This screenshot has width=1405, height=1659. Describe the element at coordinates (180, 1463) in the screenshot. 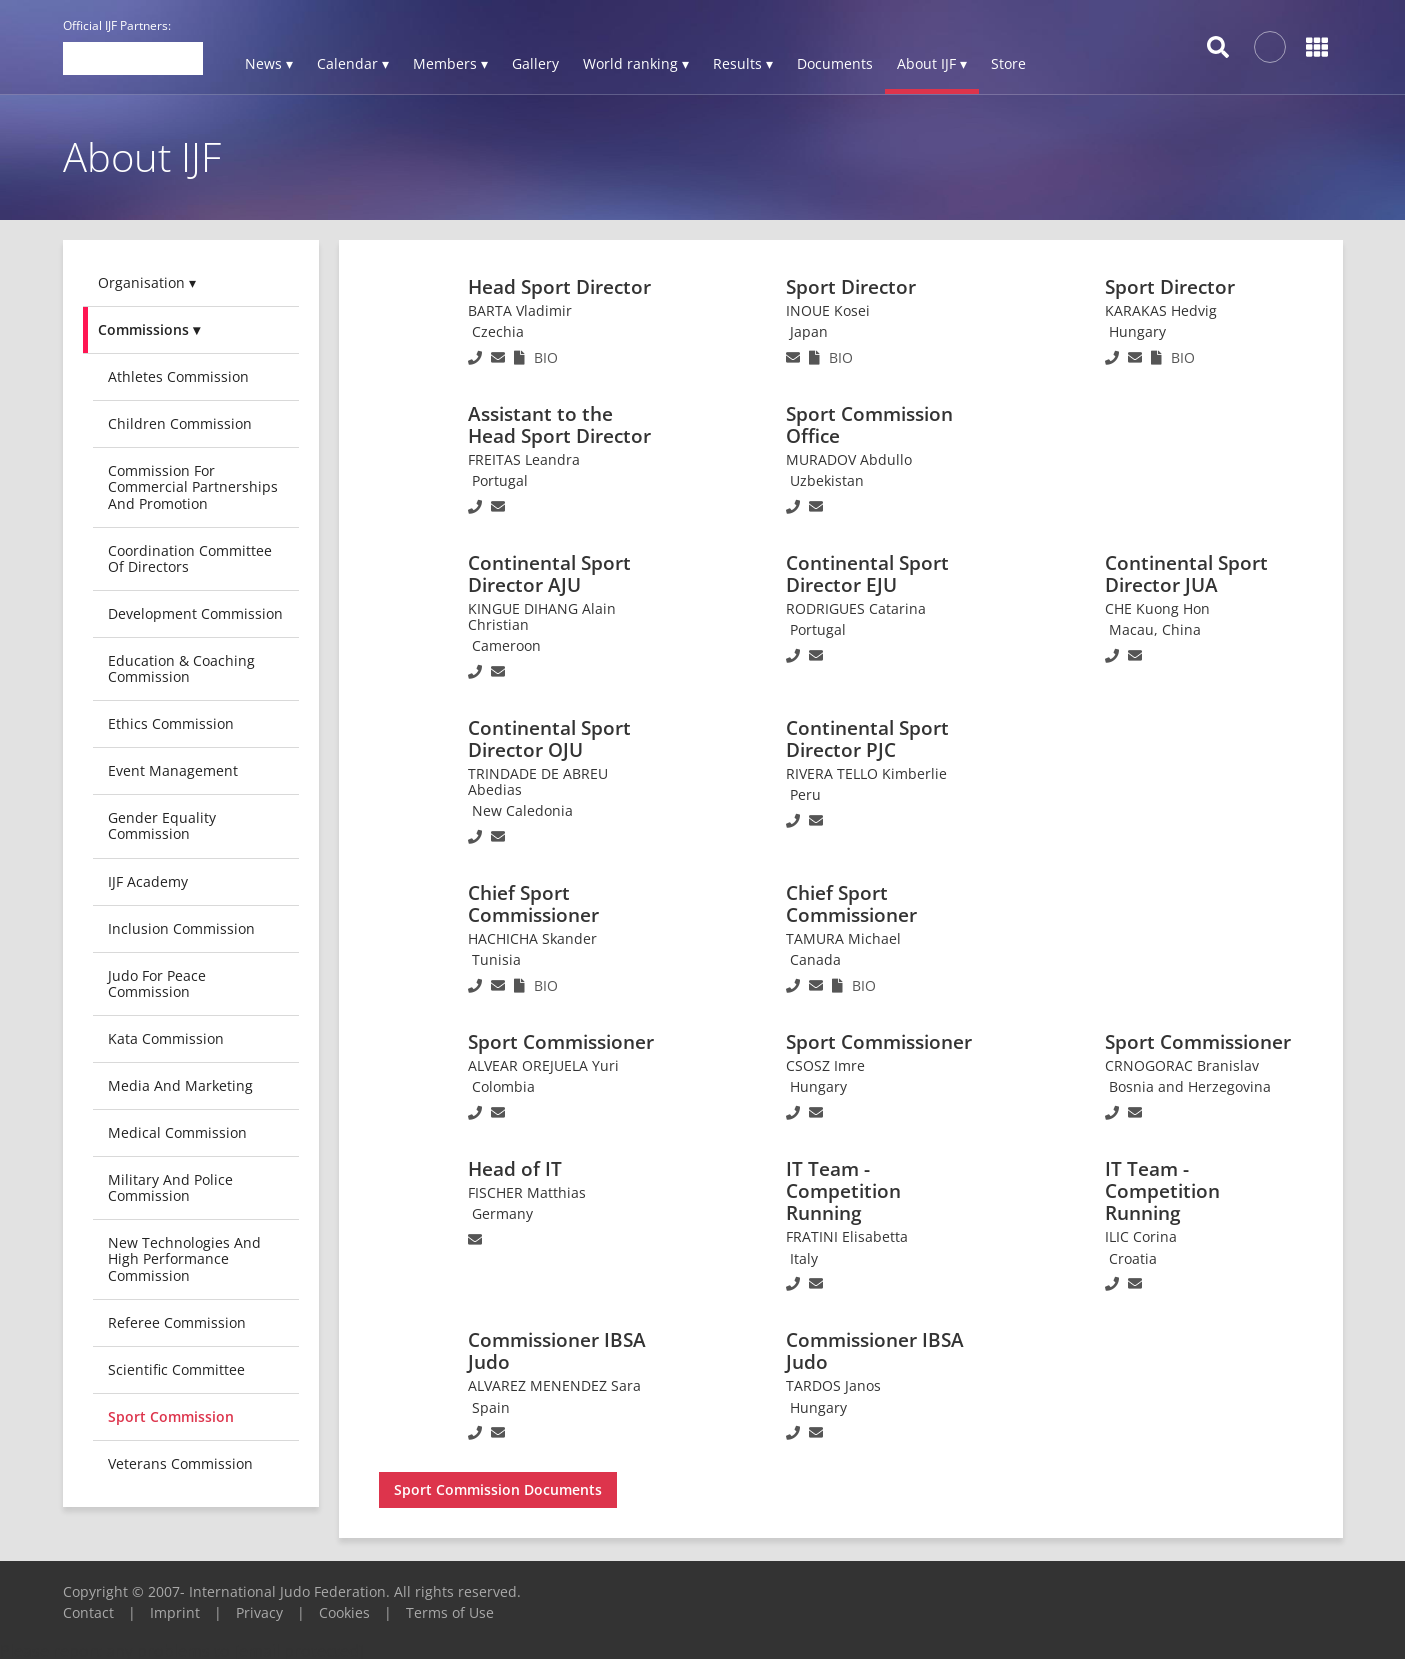

I see `Veterans commission` at that location.